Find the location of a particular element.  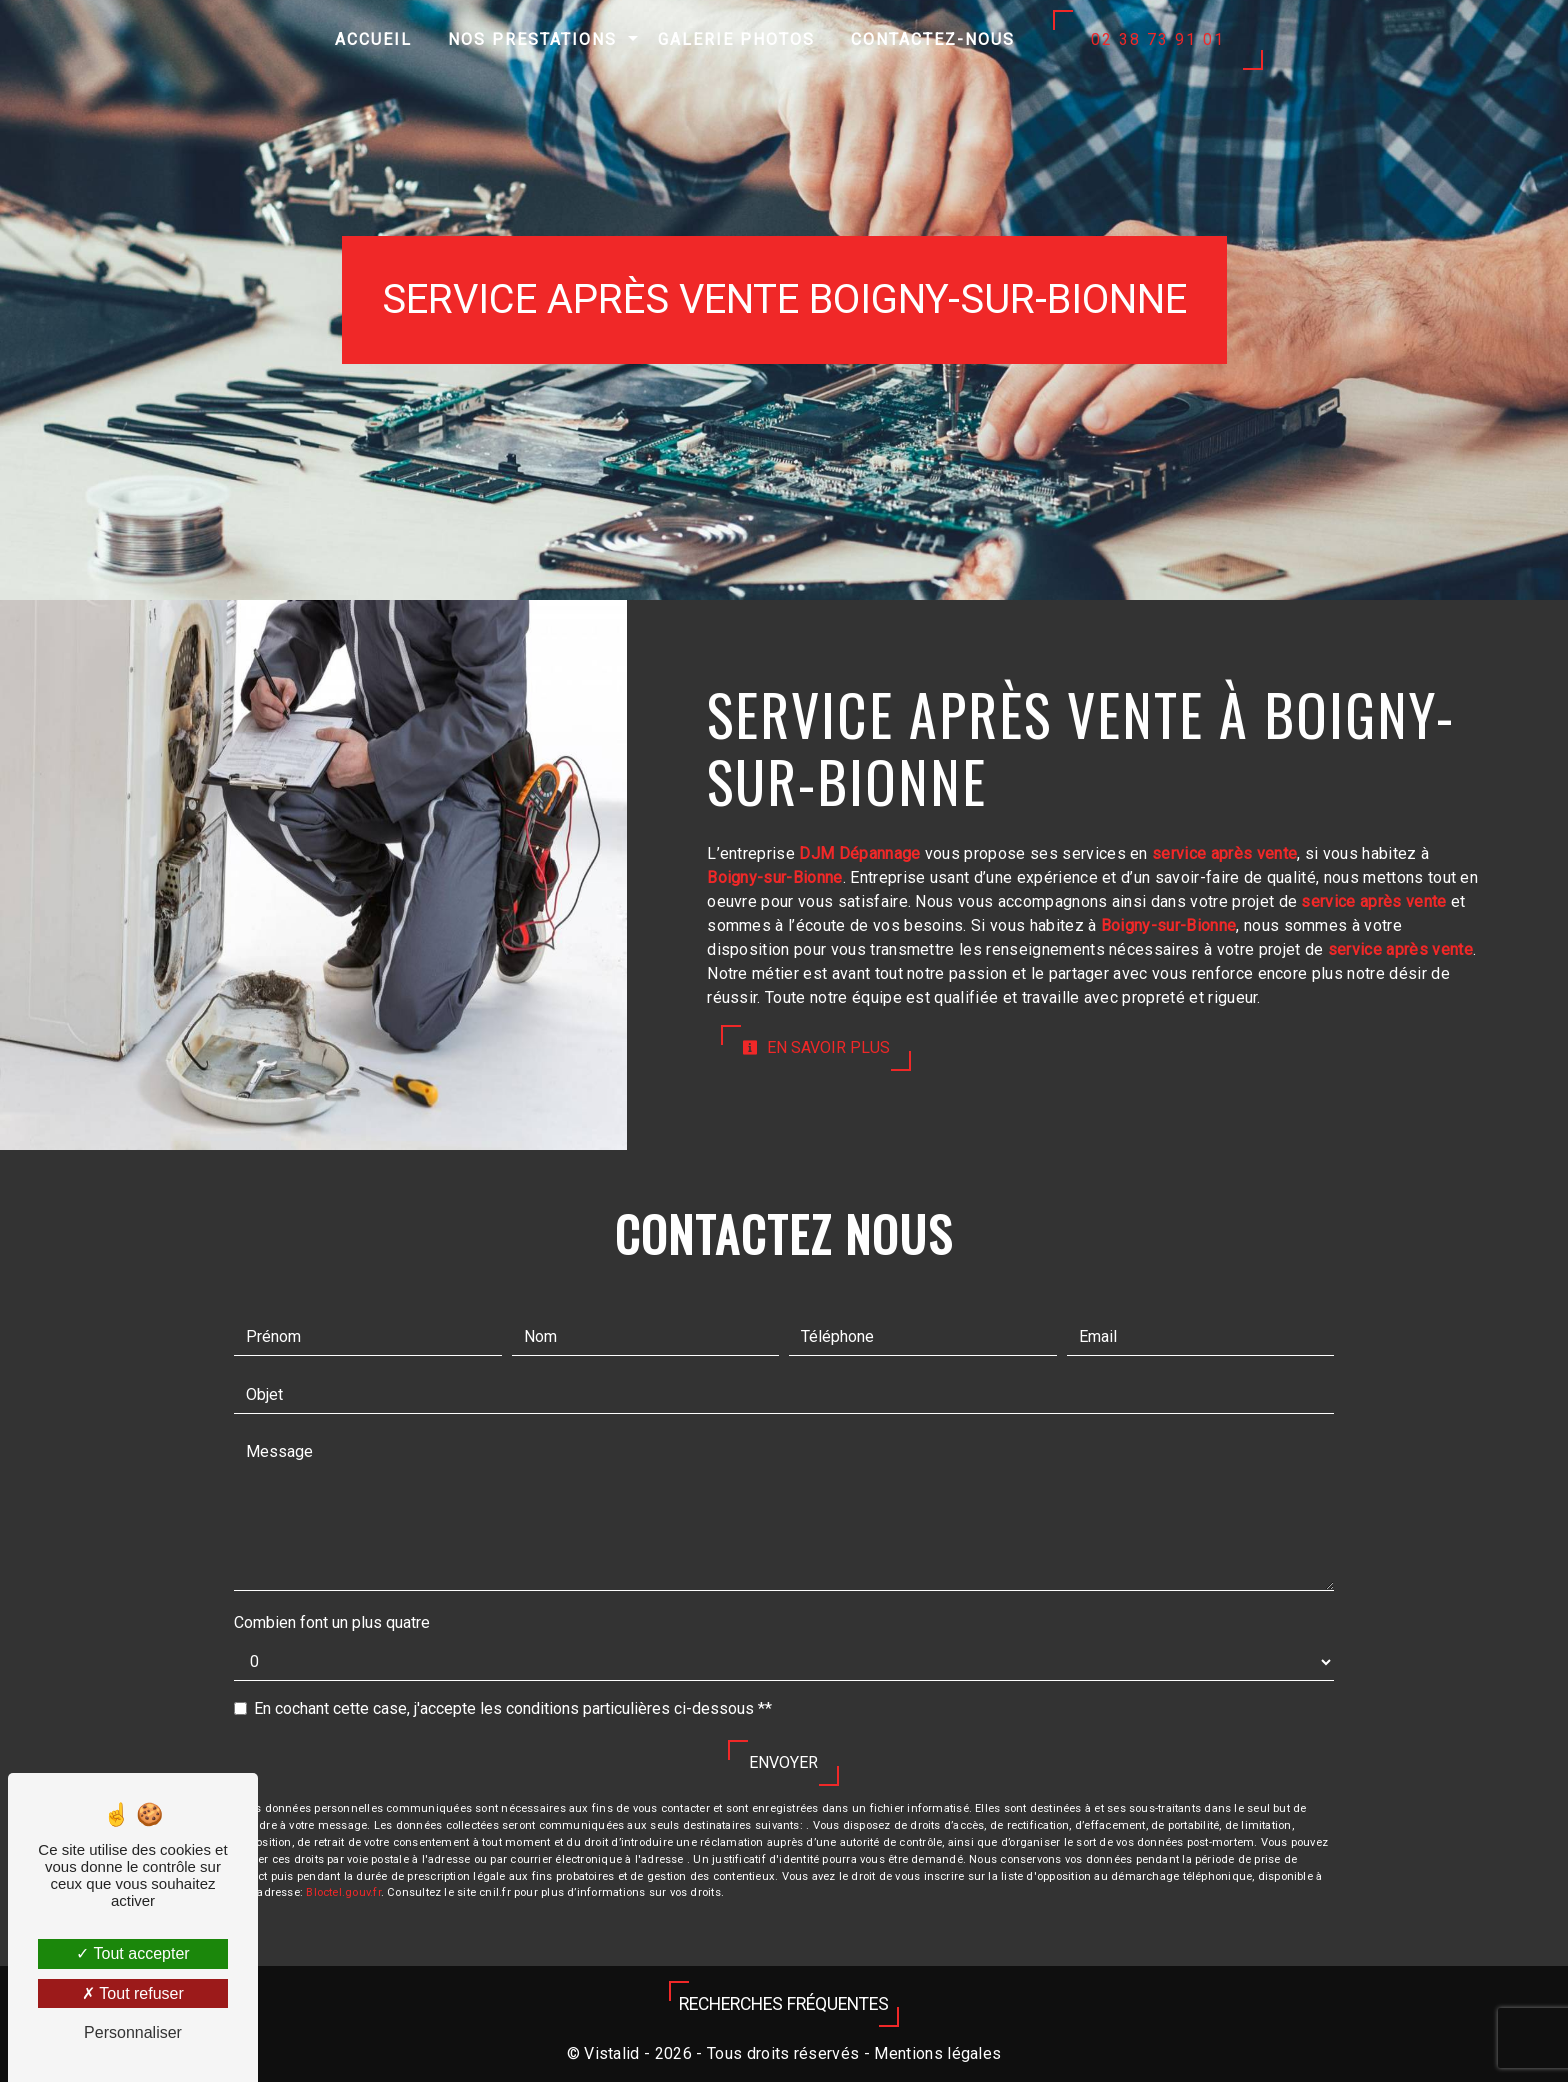

Accueil is located at coordinates (373, 39).